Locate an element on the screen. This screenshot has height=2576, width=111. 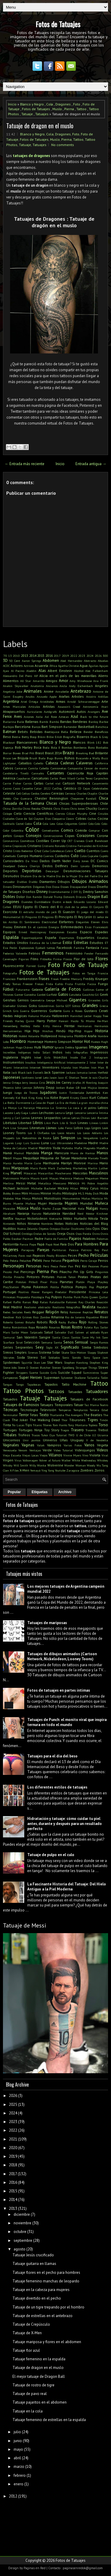
Chris Evans is located at coordinates (61, 808).